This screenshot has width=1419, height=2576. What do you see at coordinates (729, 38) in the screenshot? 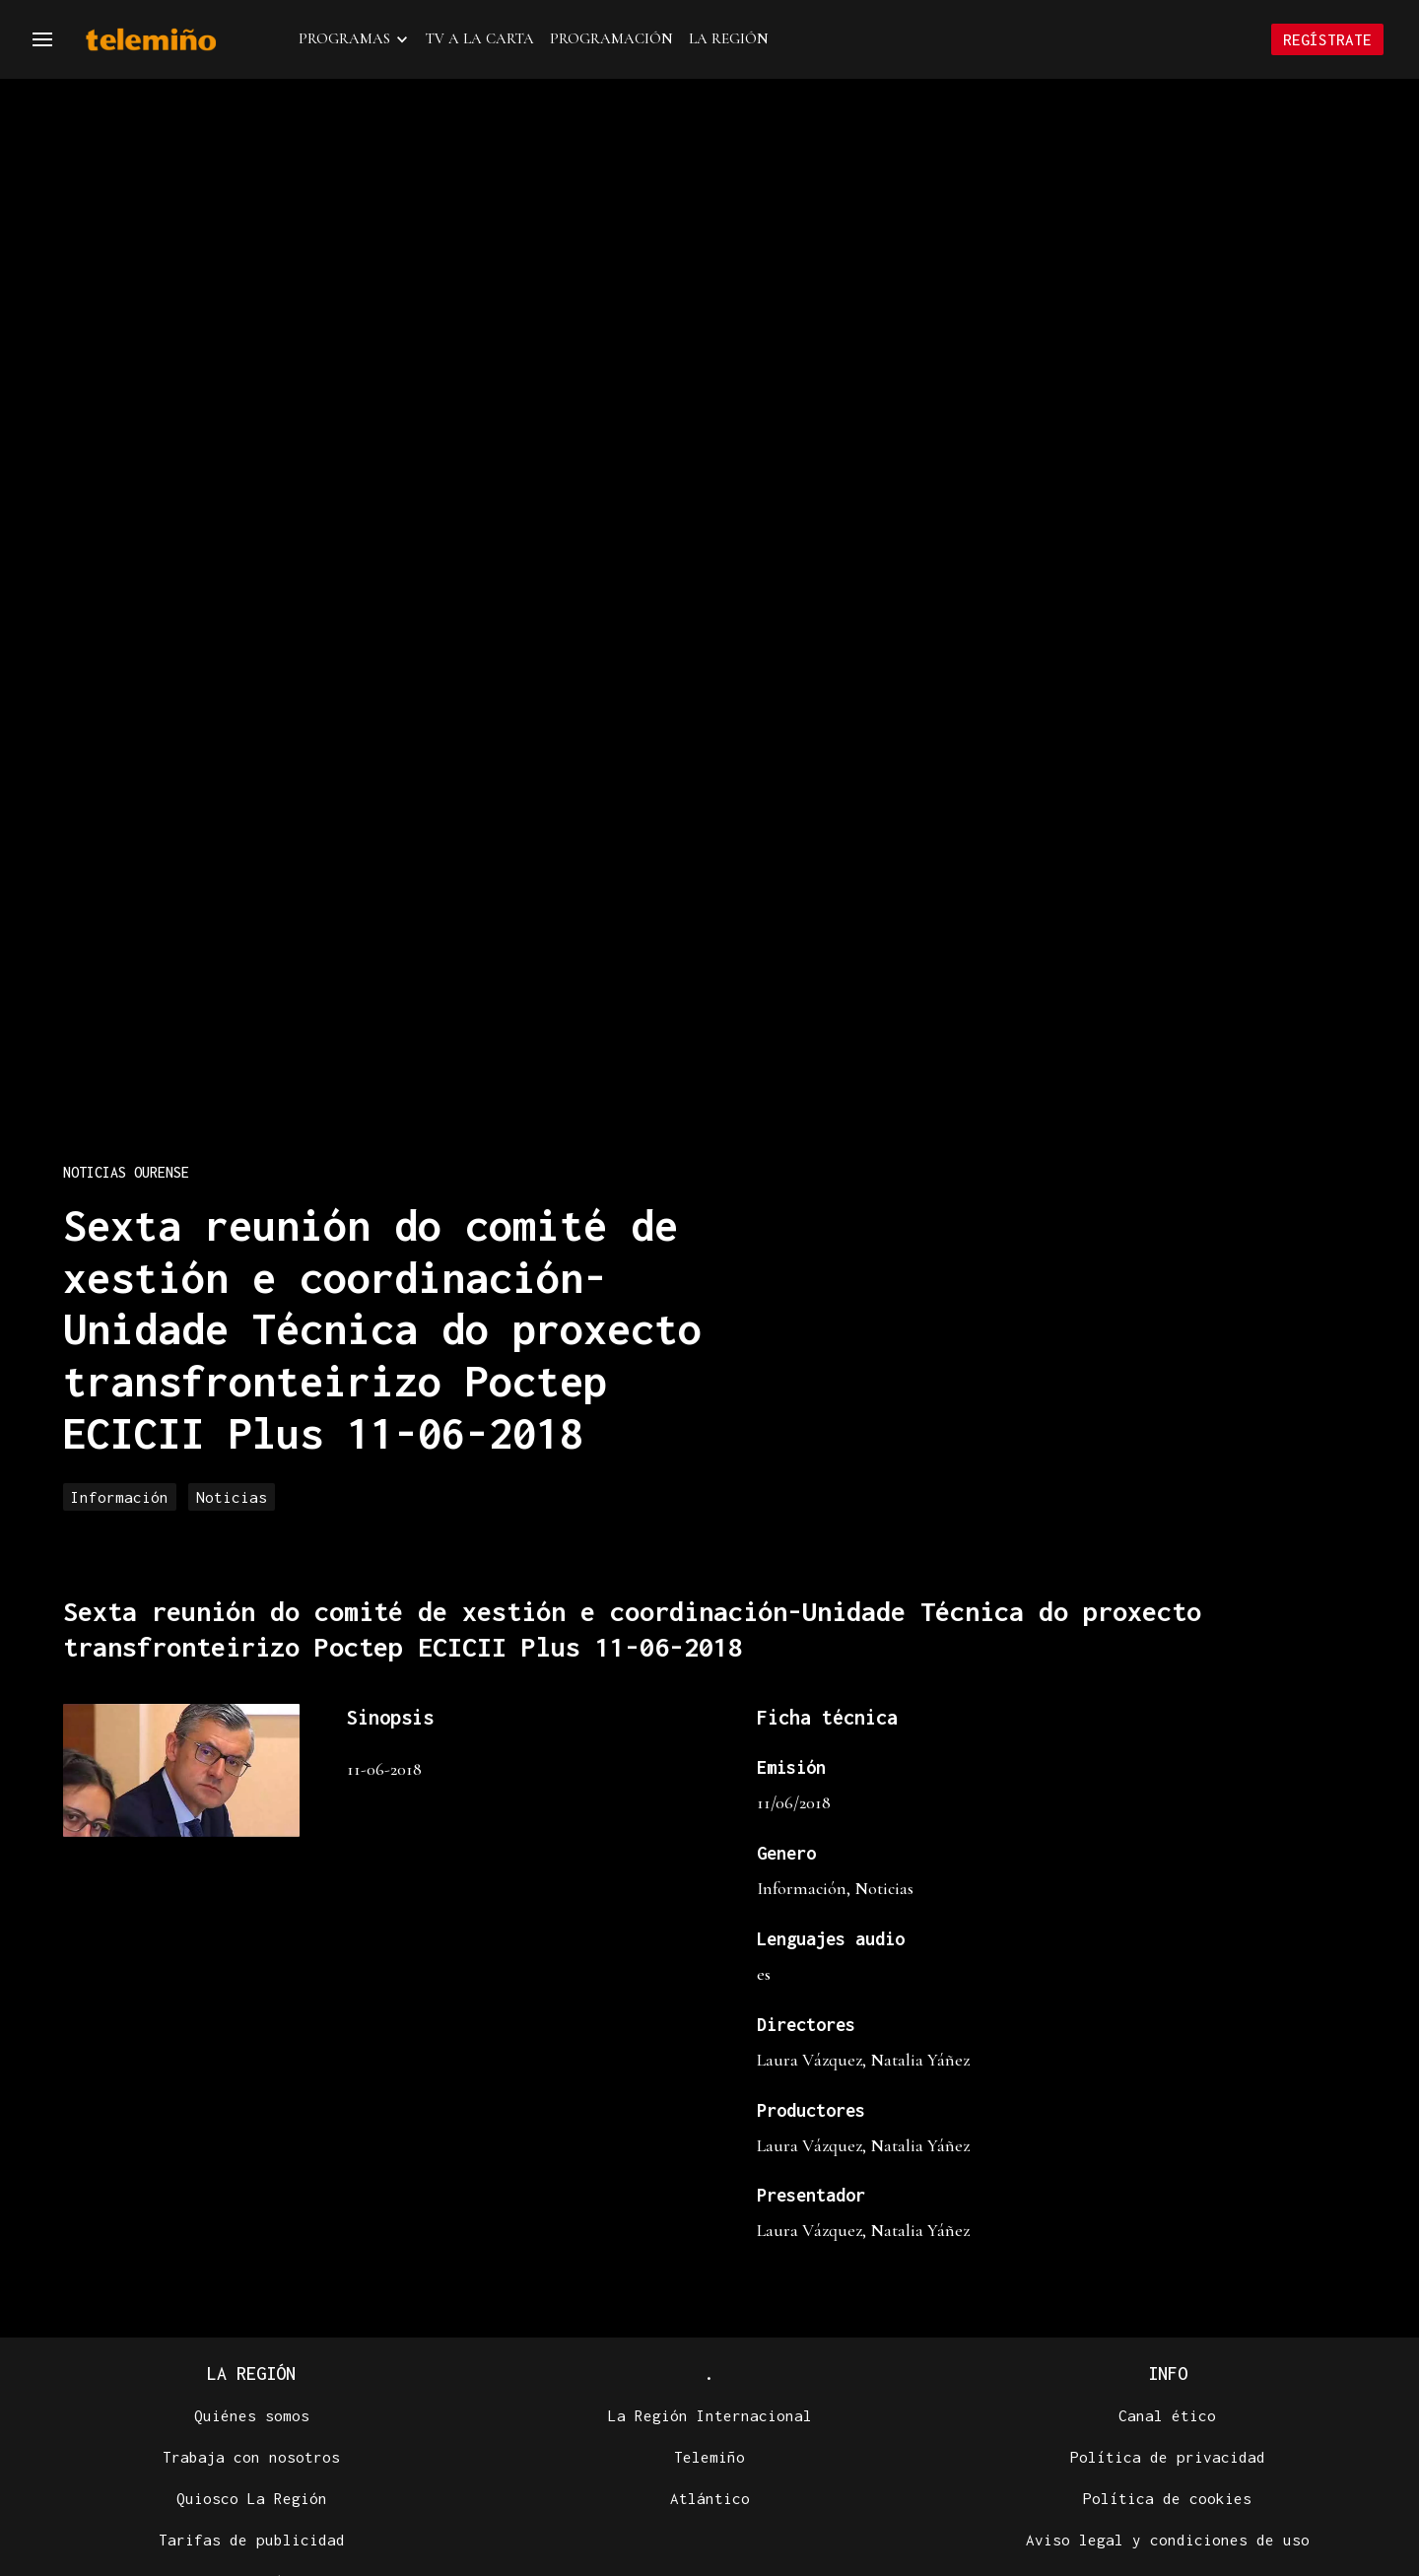
I see `La Región` at bounding box center [729, 38].